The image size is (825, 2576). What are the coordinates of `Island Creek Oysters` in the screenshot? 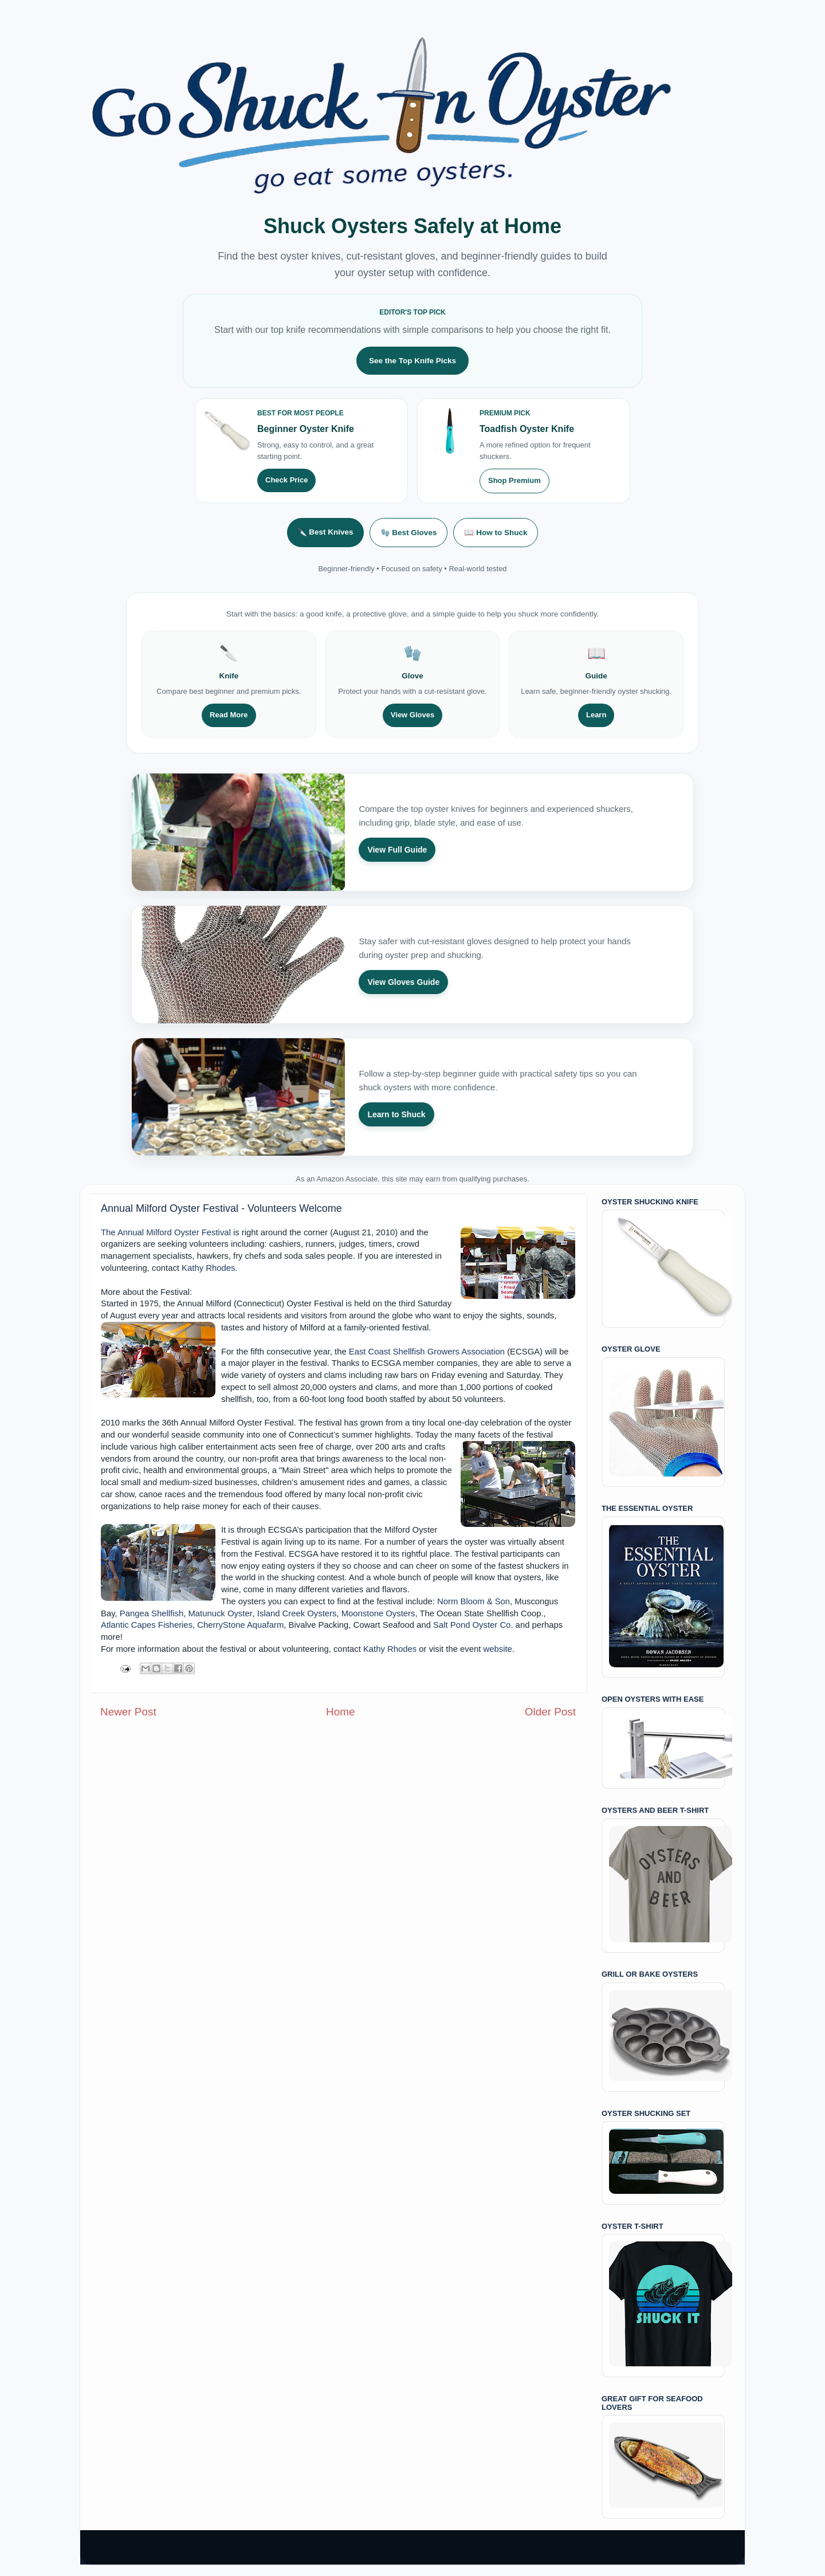 It's located at (297, 1613).